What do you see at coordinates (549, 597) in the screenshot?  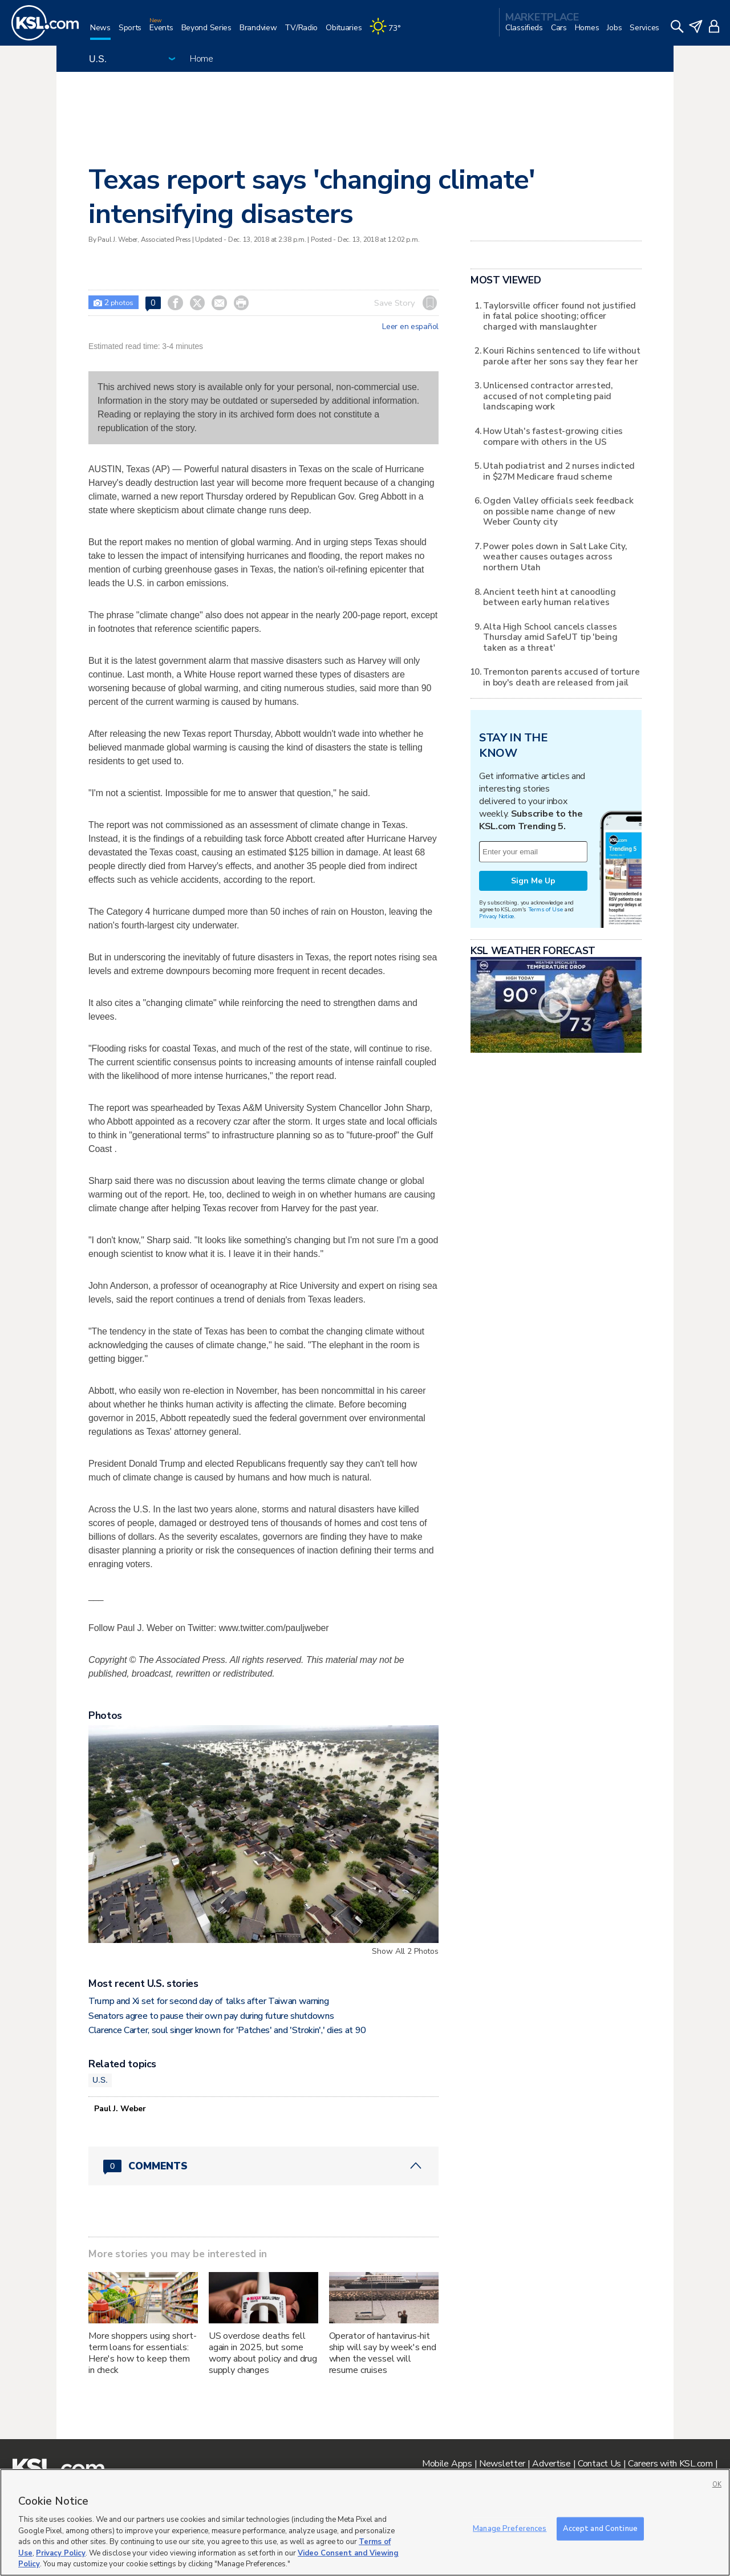 I see `Ancient teeth hint at canoodling between early human relatives` at bounding box center [549, 597].